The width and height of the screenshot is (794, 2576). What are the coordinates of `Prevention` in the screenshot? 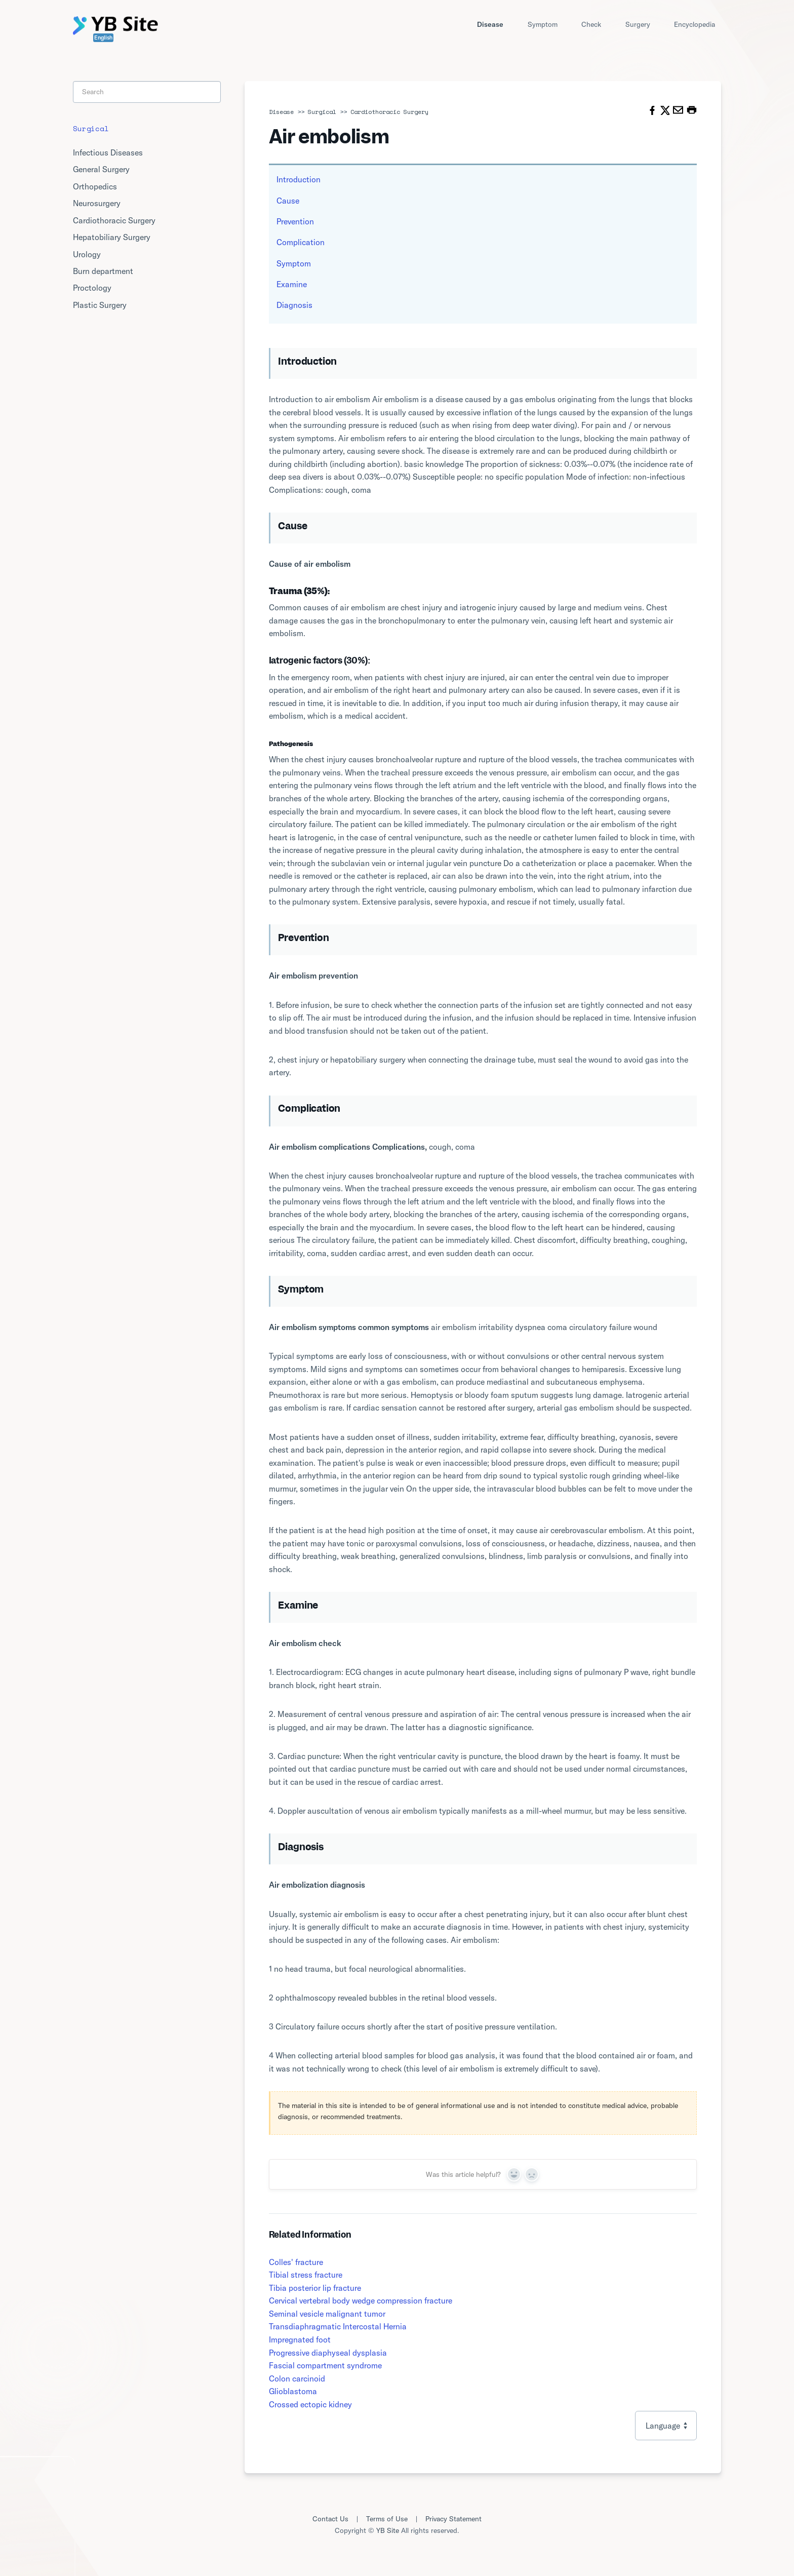 It's located at (295, 221).